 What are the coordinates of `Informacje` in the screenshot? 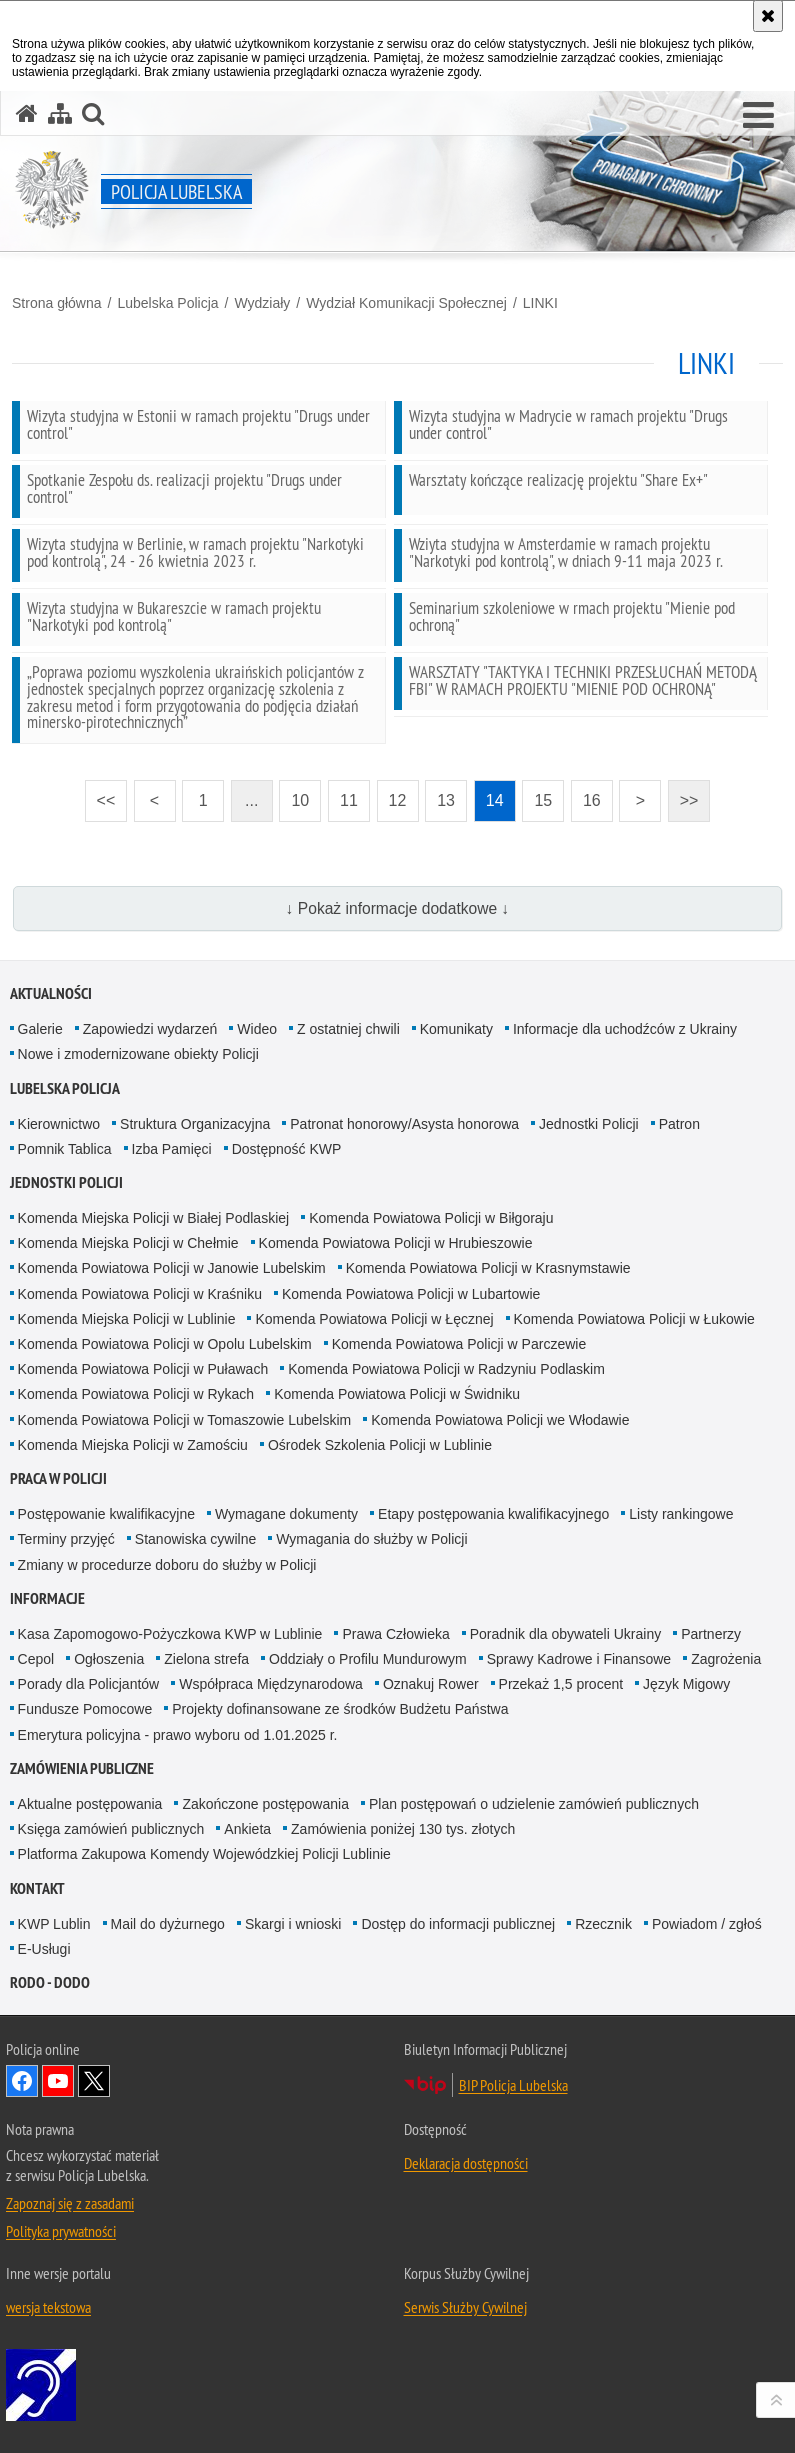 It's located at (47, 1598).